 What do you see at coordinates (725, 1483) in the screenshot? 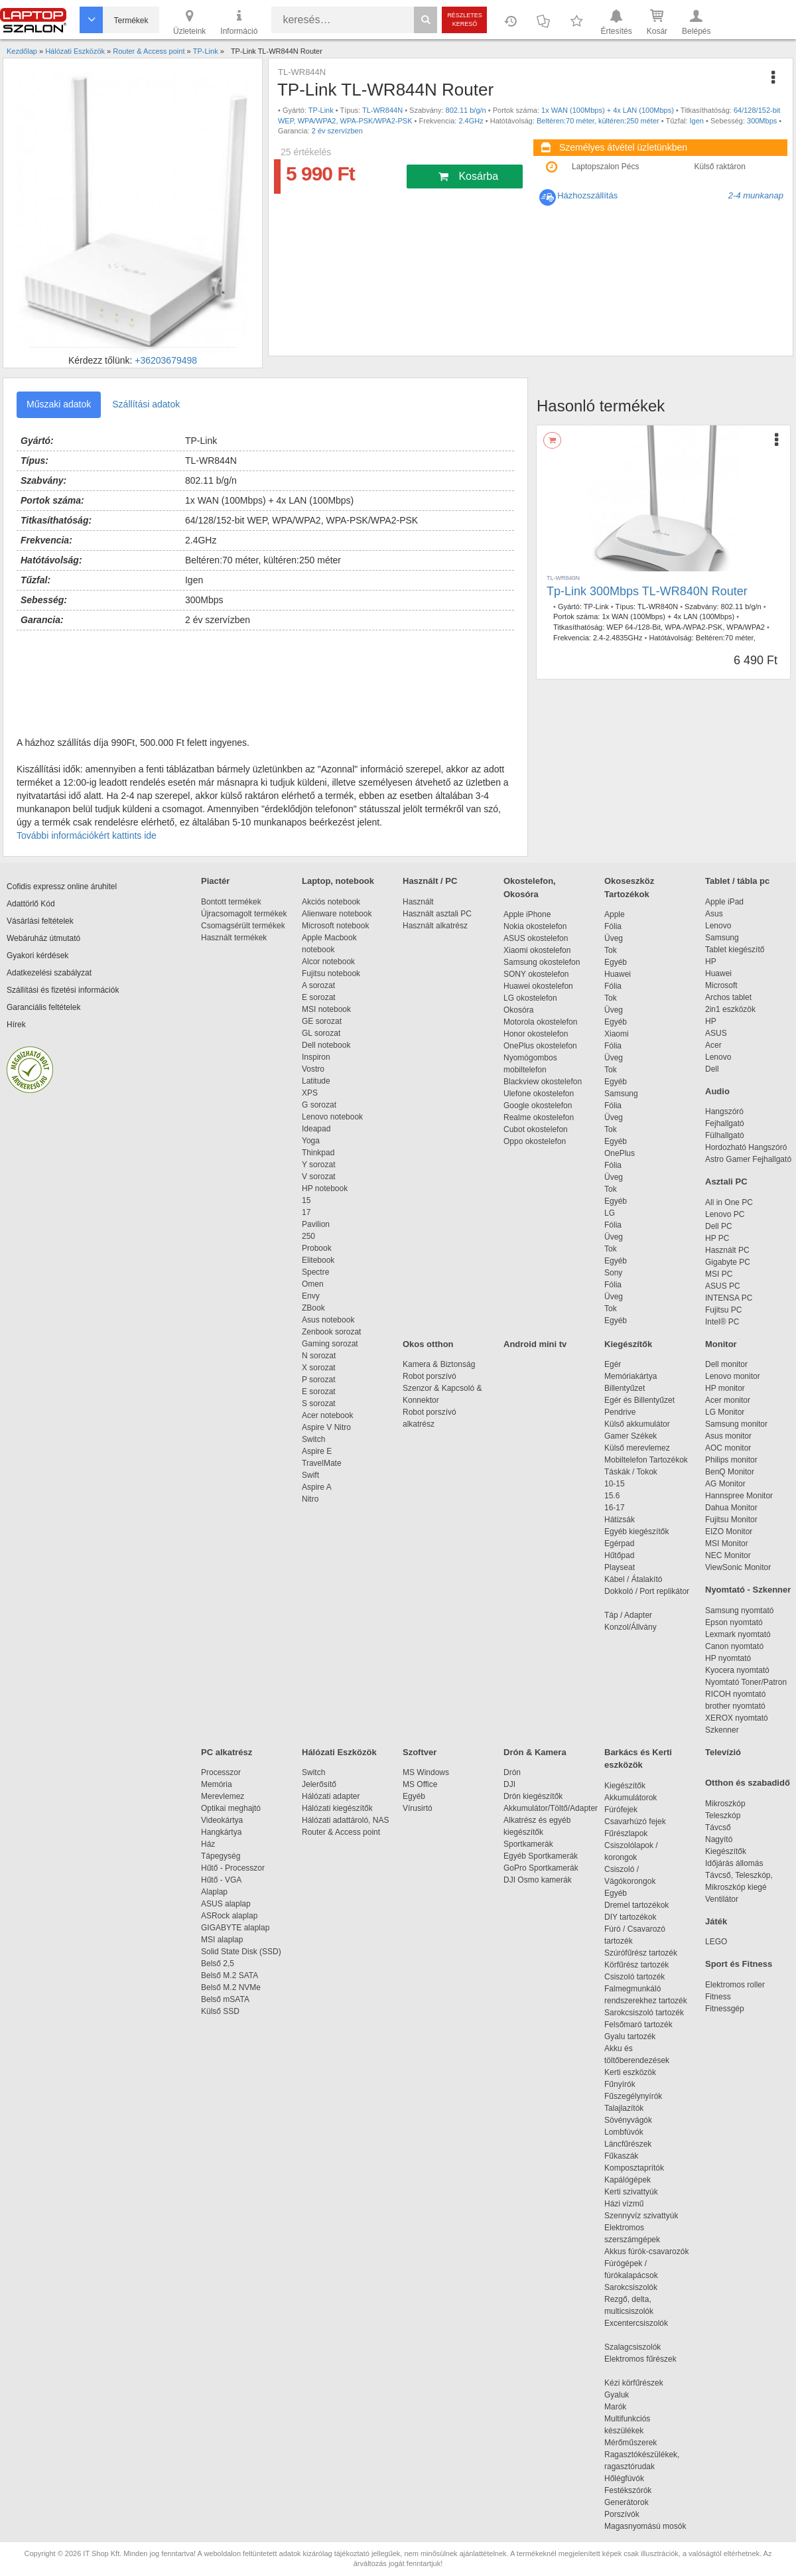
I see `AG Monitor` at bounding box center [725, 1483].